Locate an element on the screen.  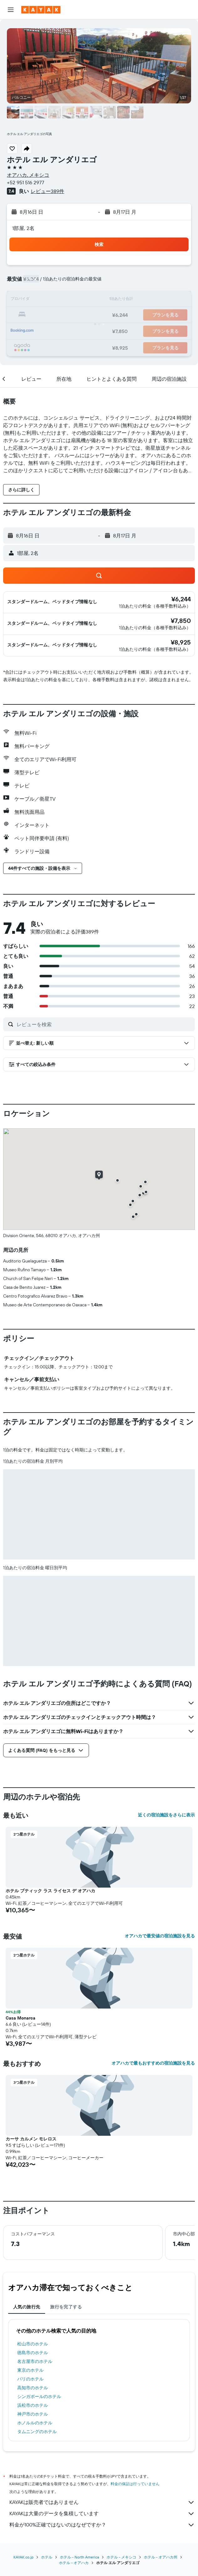
パリのホテル is located at coordinates (30, 2379).